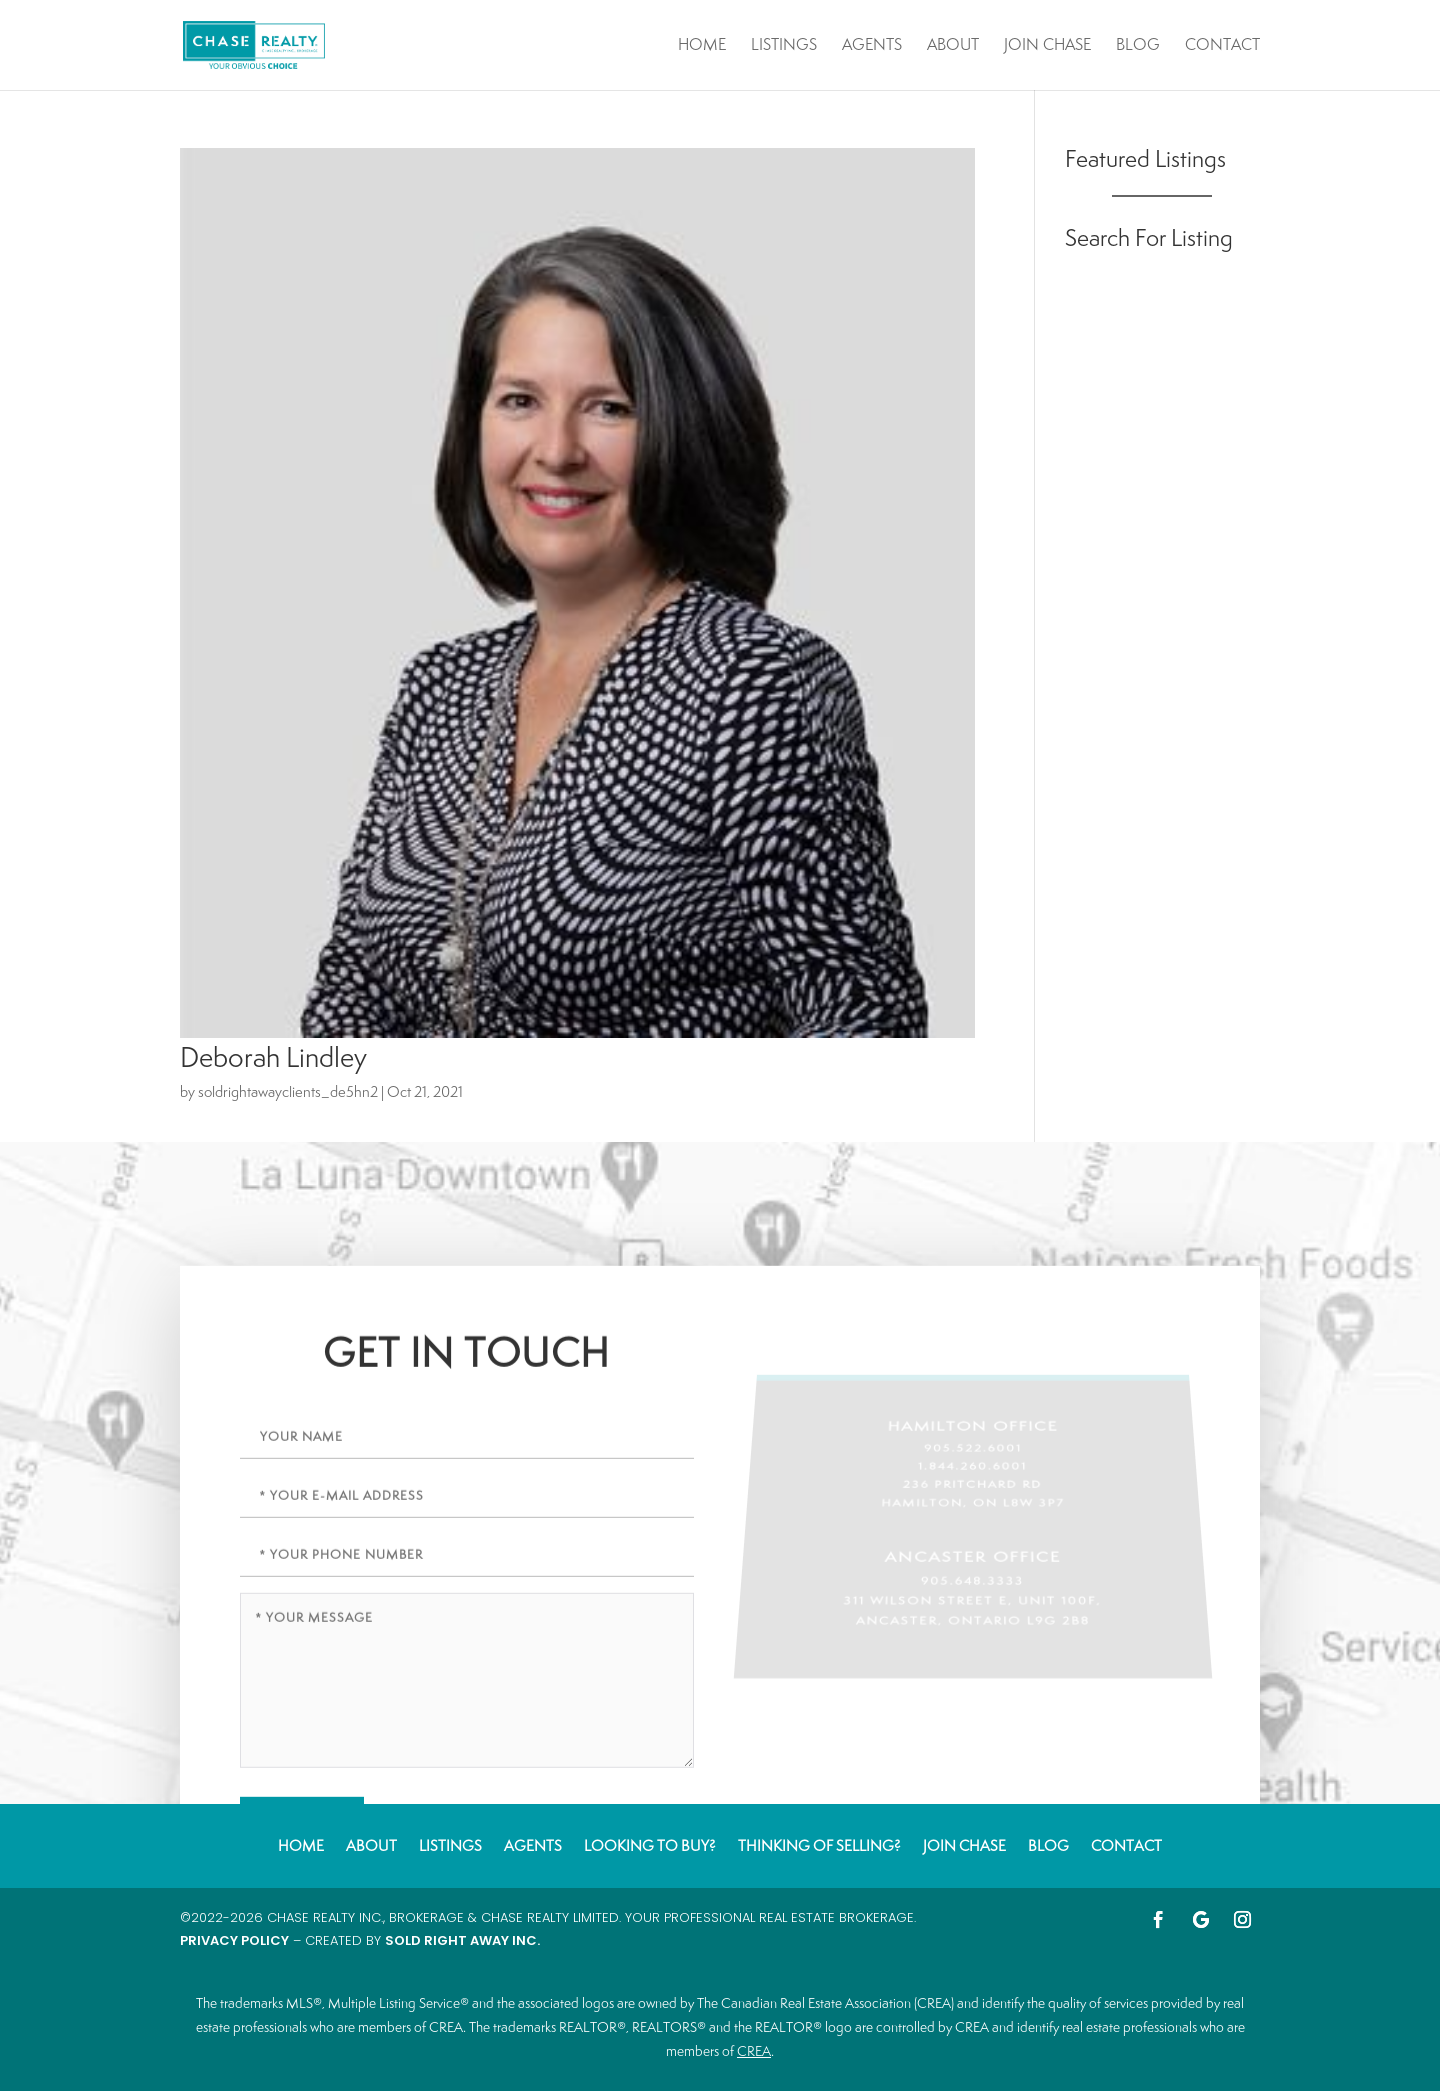  I want to click on Deborah Lindley, so click(273, 1057).